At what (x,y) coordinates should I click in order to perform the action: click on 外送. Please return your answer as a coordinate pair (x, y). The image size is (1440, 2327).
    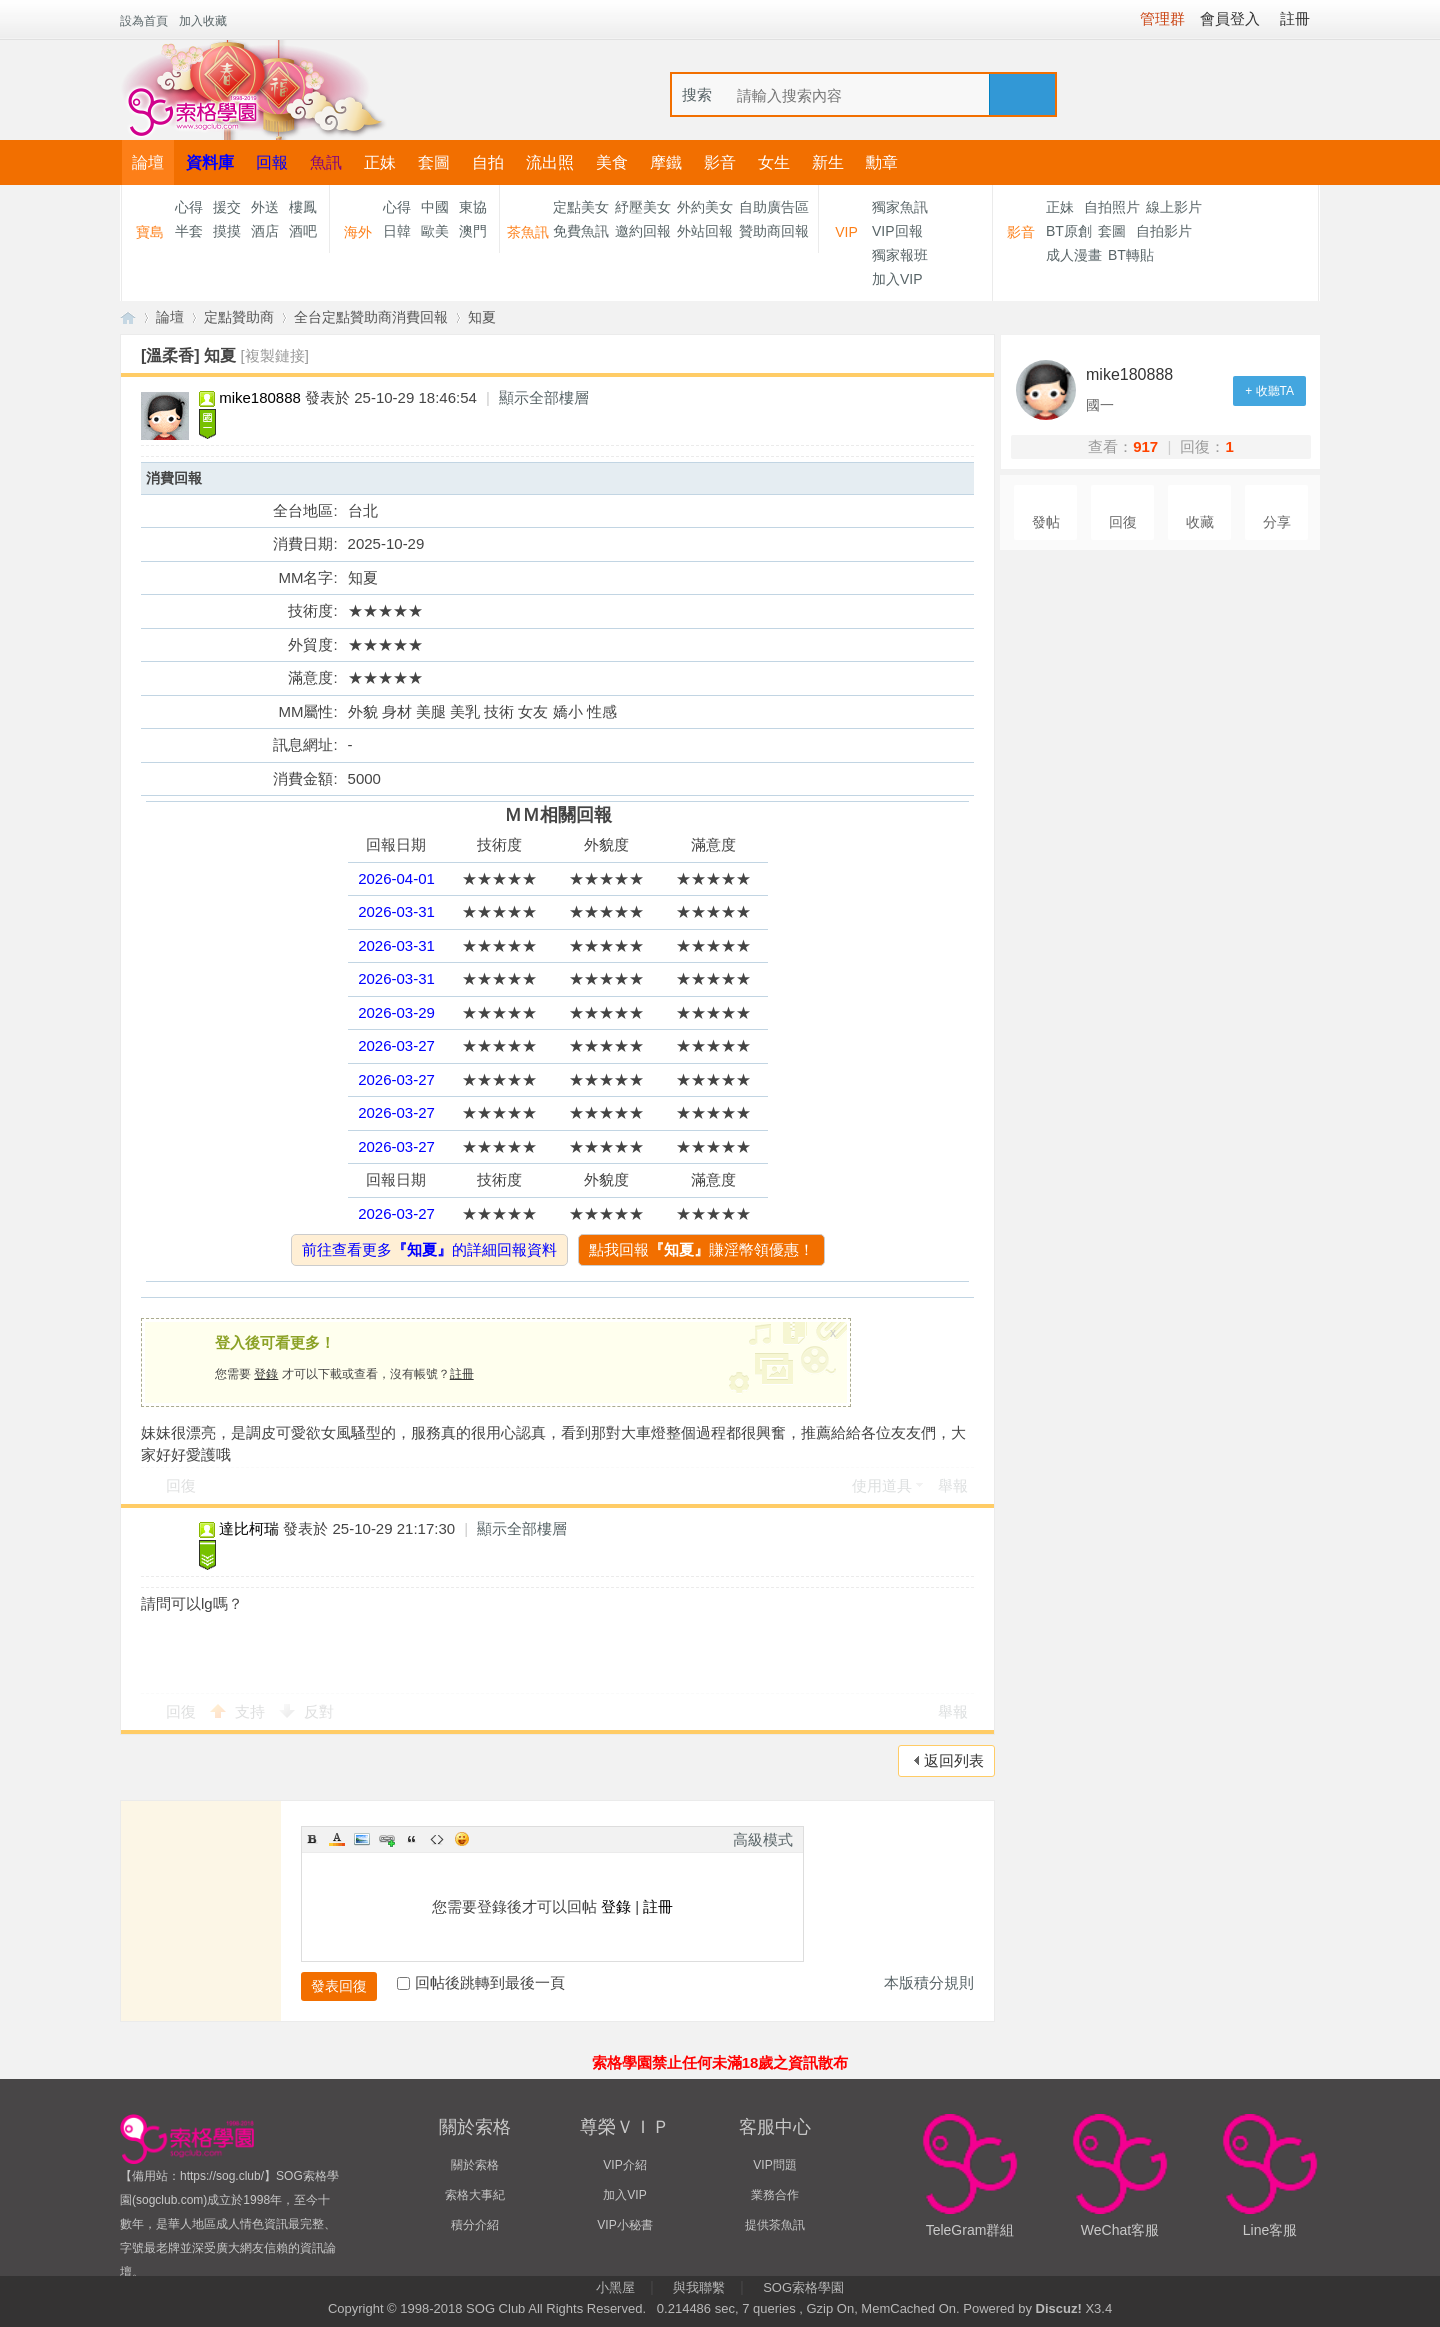
    Looking at the image, I should click on (265, 207).